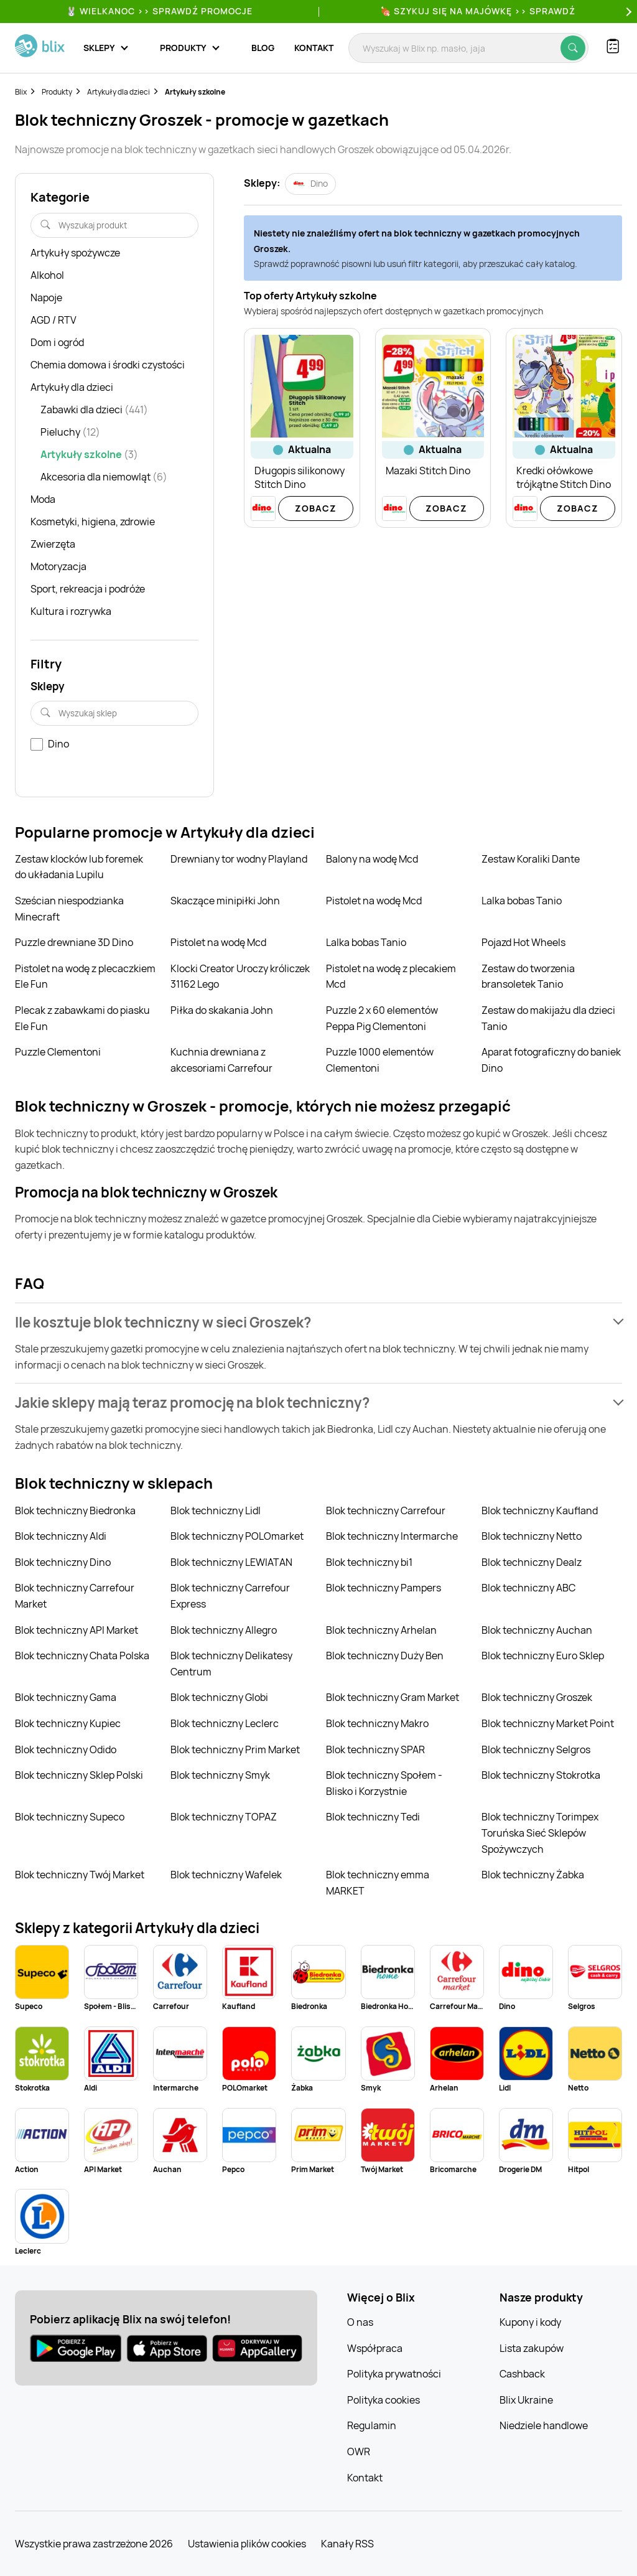  What do you see at coordinates (392, 1697) in the screenshot?
I see `Blok techniczny Gram Market` at bounding box center [392, 1697].